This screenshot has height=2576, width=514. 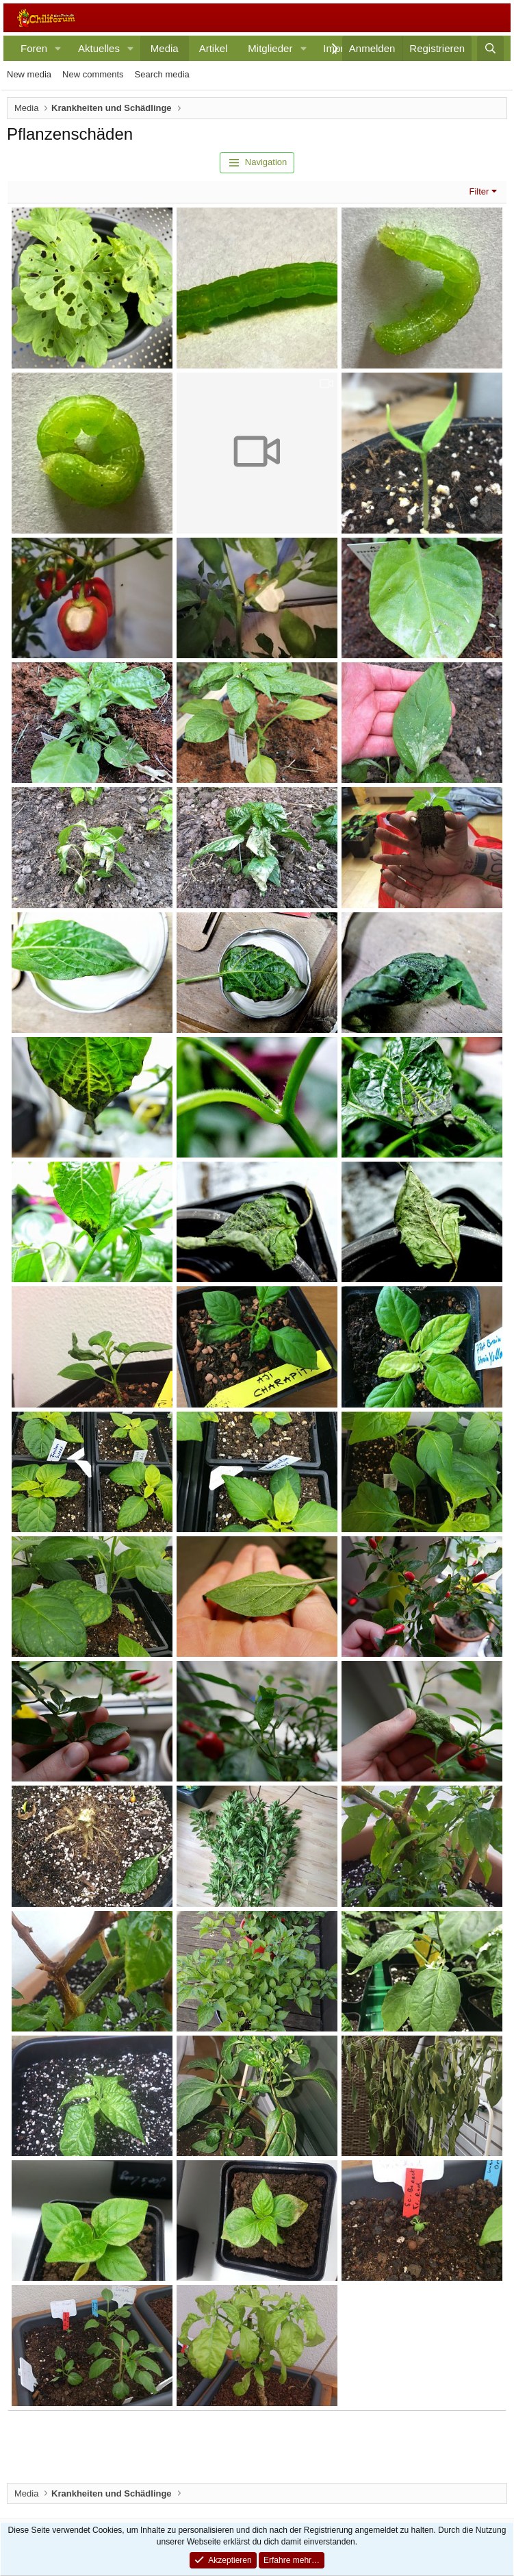 I want to click on New media, so click(x=29, y=74).